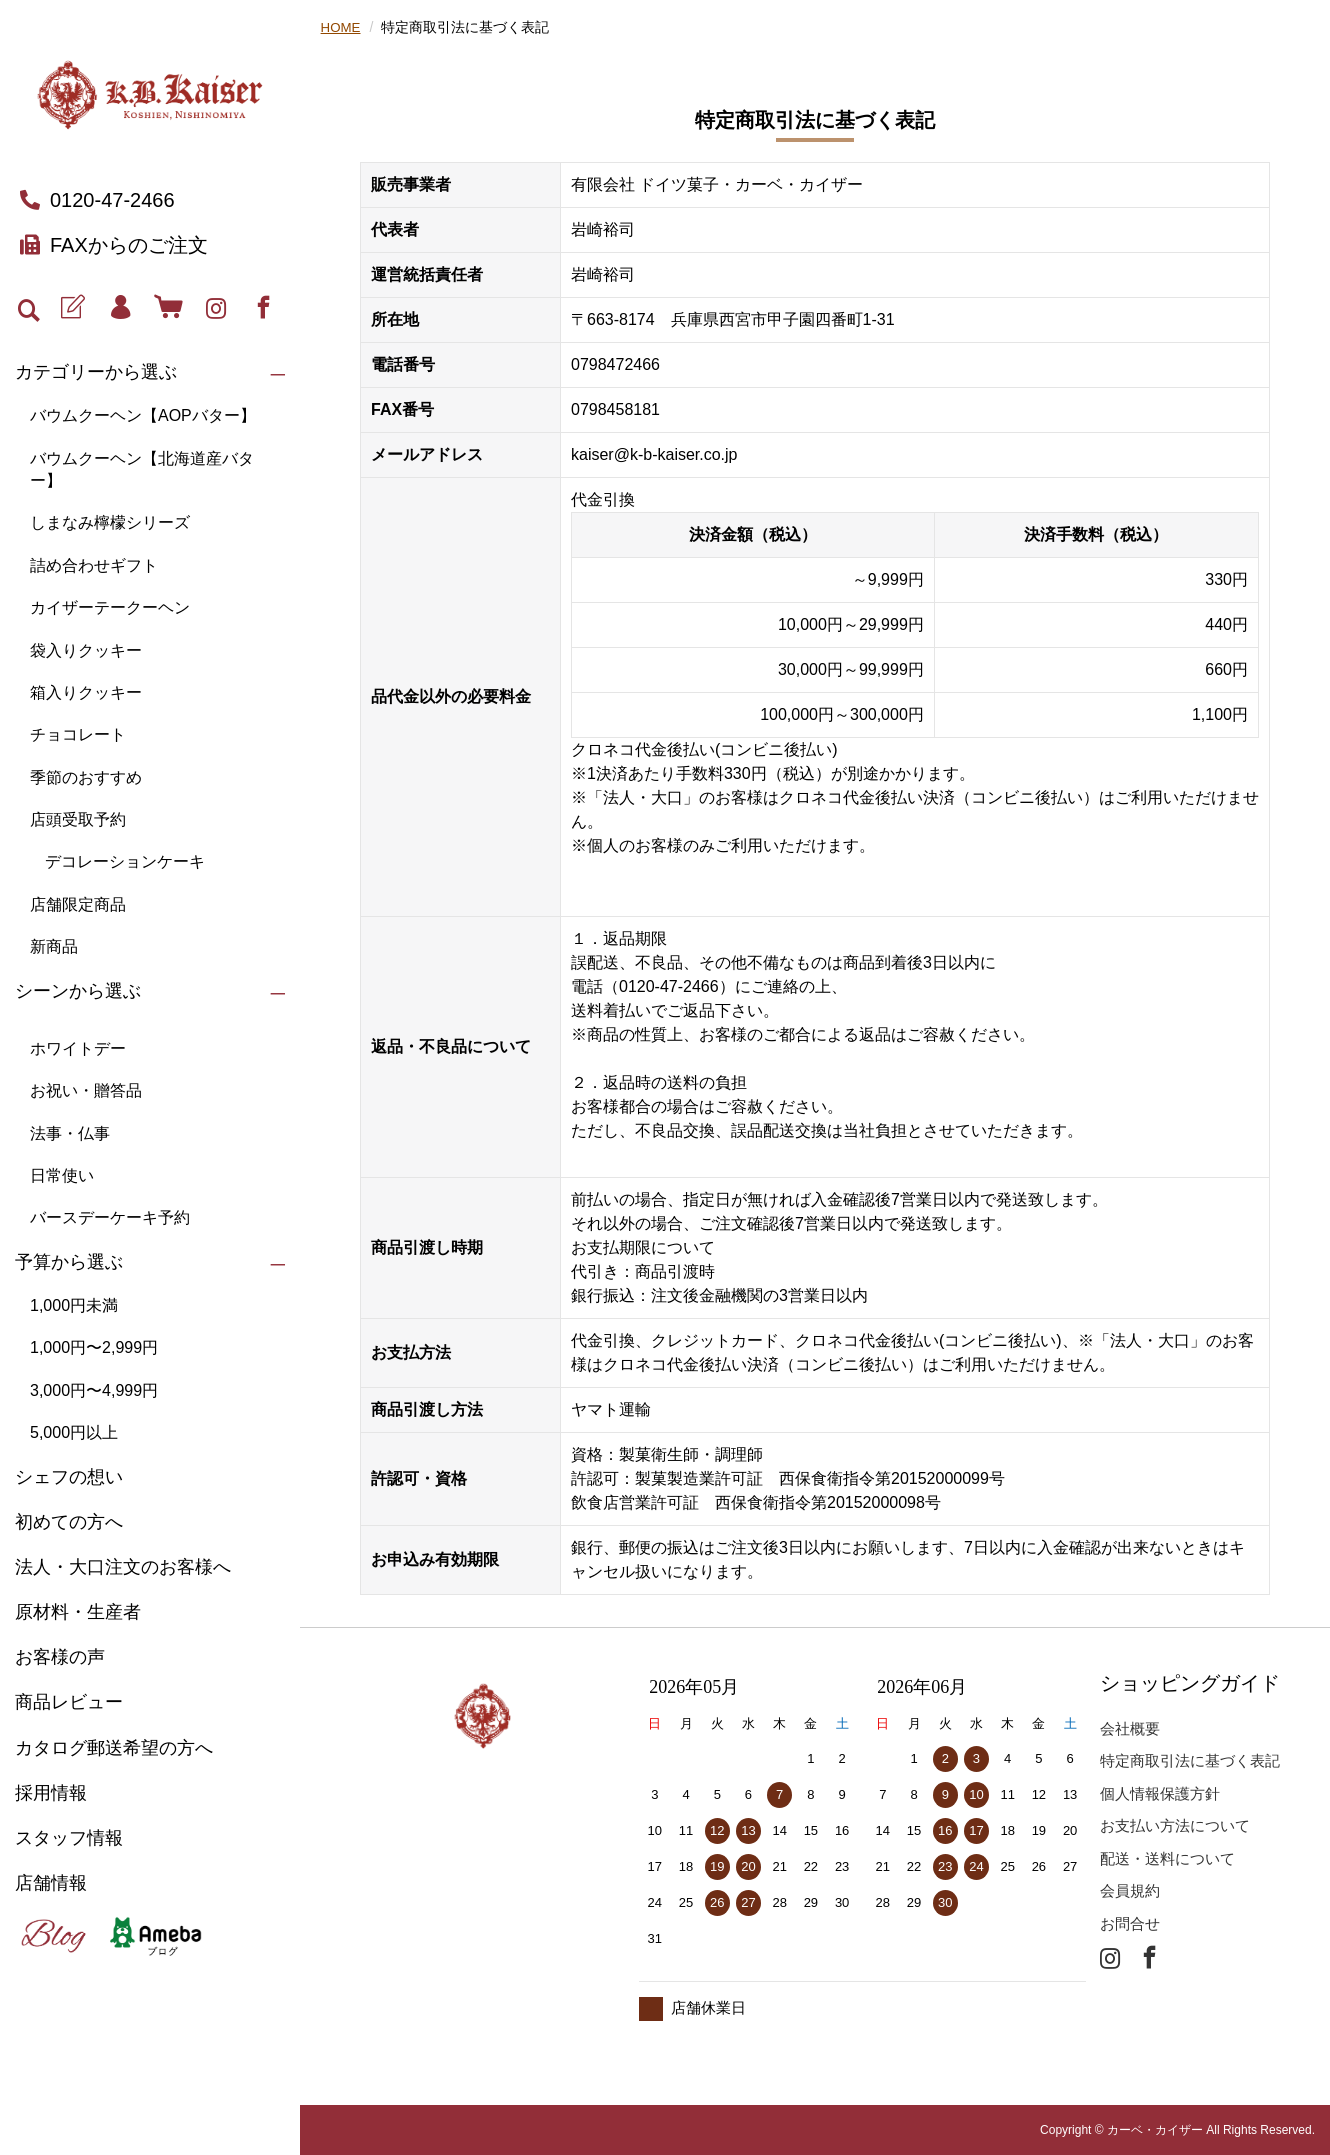 This screenshot has height=2155, width=1330. Describe the element at coordinates (1190, 1760) in the screenshot. I see `特定商取引法に基づく表記` at that location.